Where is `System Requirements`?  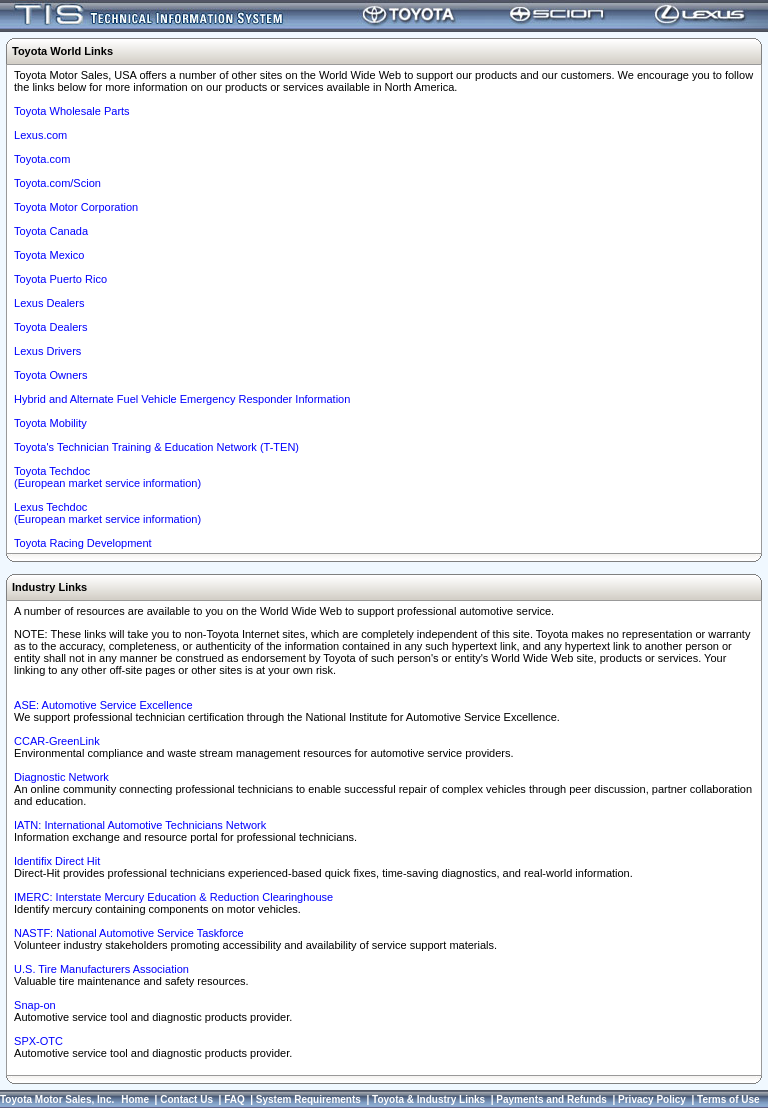 System Requirements is located at coordinates (308, 1099).